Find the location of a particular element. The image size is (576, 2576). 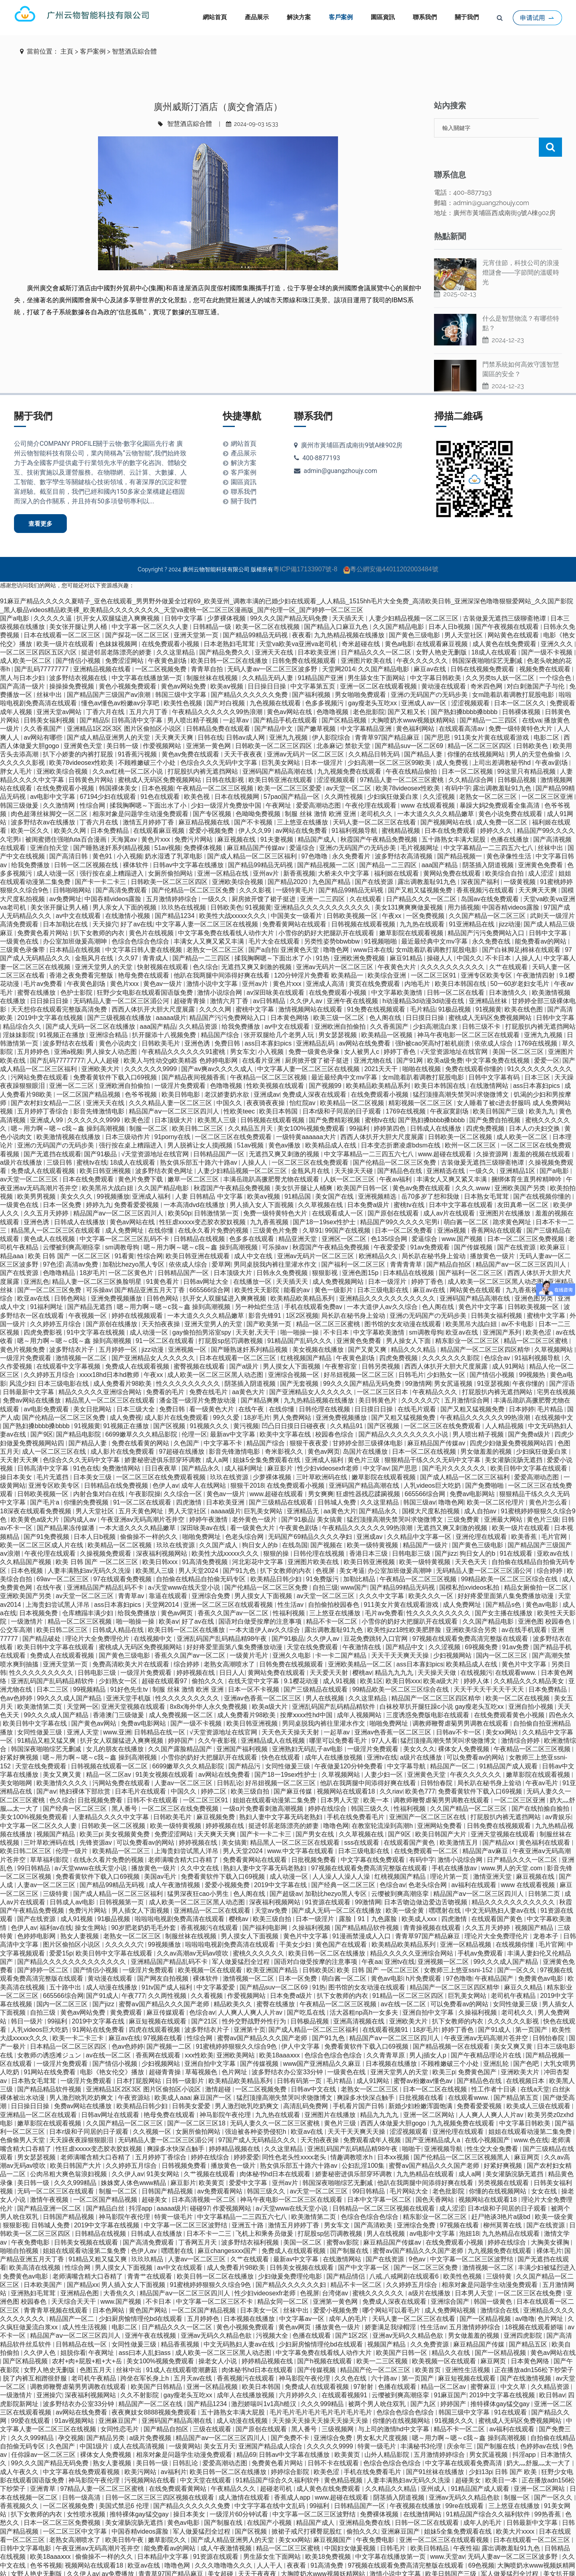

抖淫app is located at coordinates (141, 2189).